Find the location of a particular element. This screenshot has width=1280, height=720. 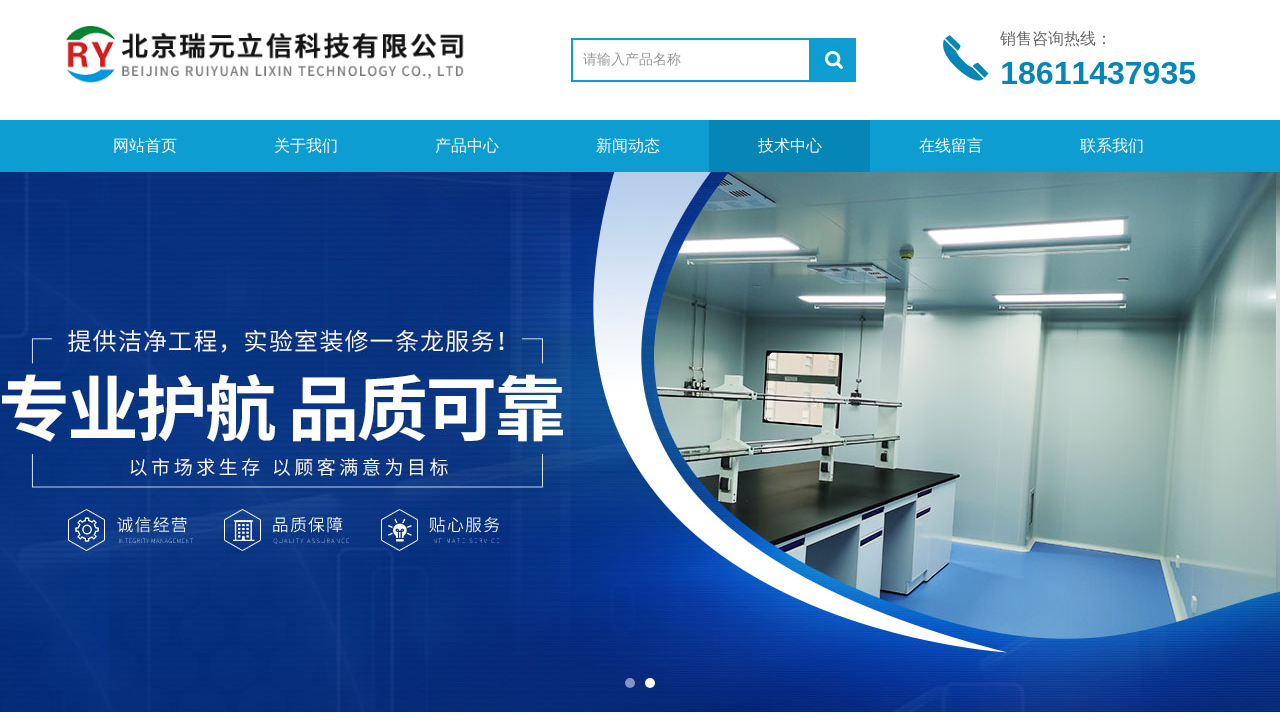

关于我们 is located at coordinates (306, 145).